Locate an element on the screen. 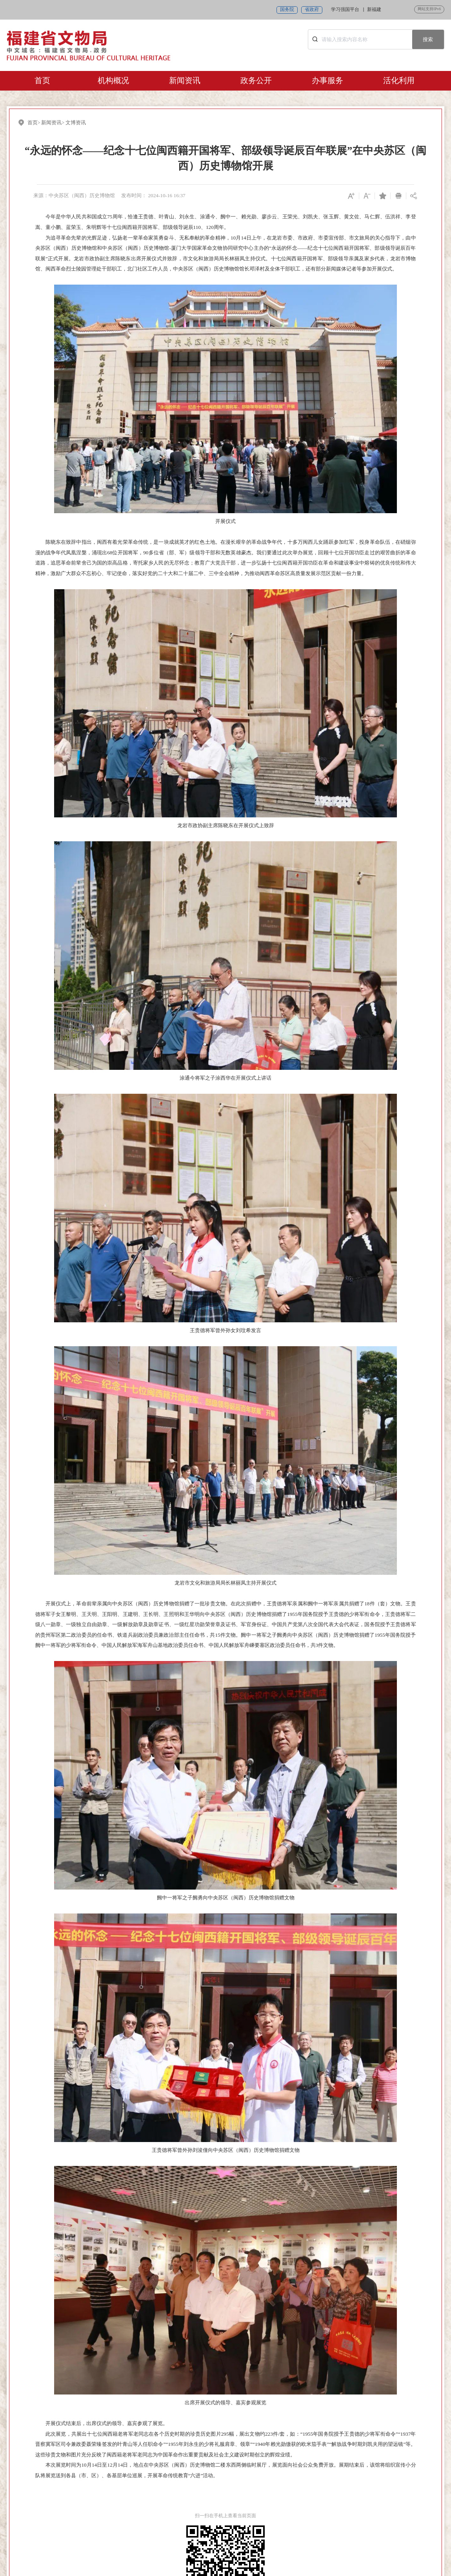  文博资讯 is located at coordinates (75, 122).